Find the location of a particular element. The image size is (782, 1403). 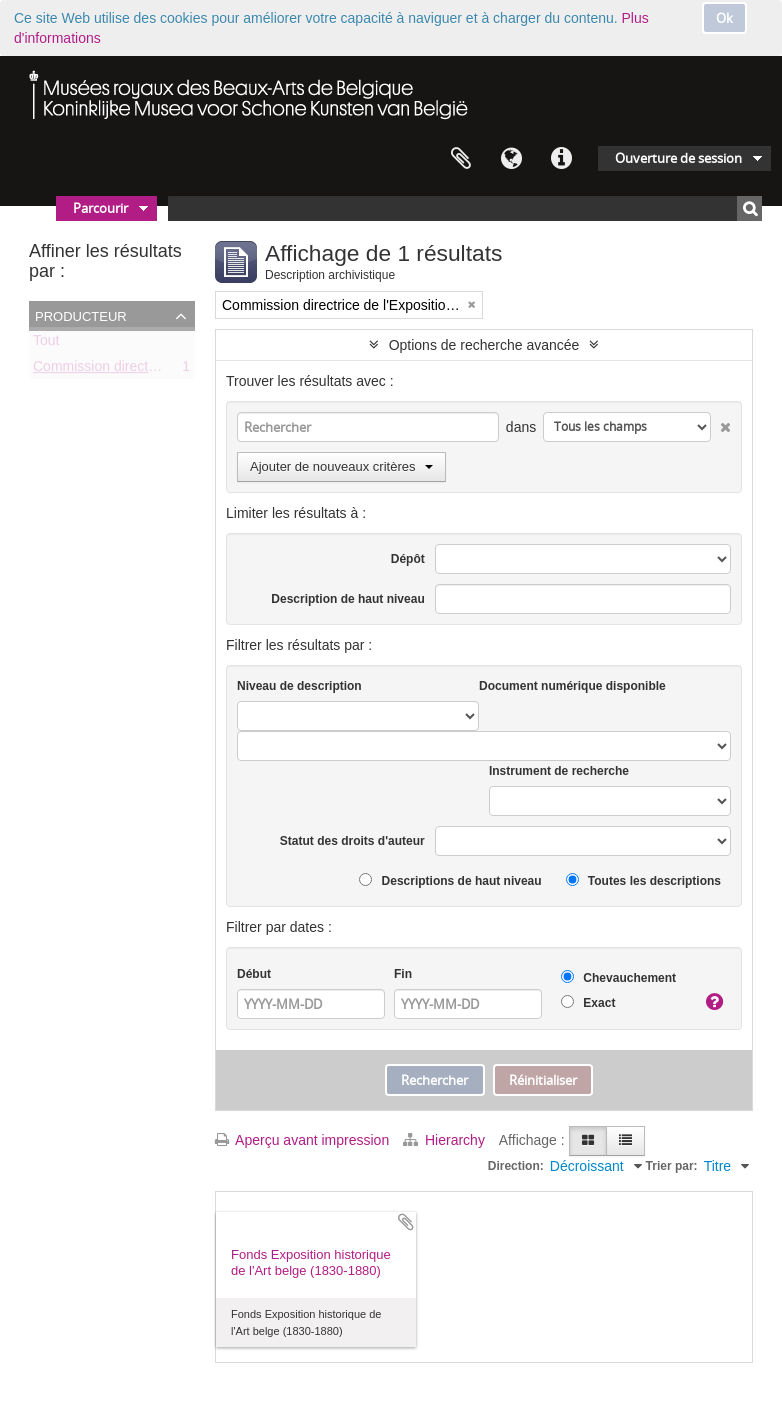

Exact is located at coordinates (588, 1002).